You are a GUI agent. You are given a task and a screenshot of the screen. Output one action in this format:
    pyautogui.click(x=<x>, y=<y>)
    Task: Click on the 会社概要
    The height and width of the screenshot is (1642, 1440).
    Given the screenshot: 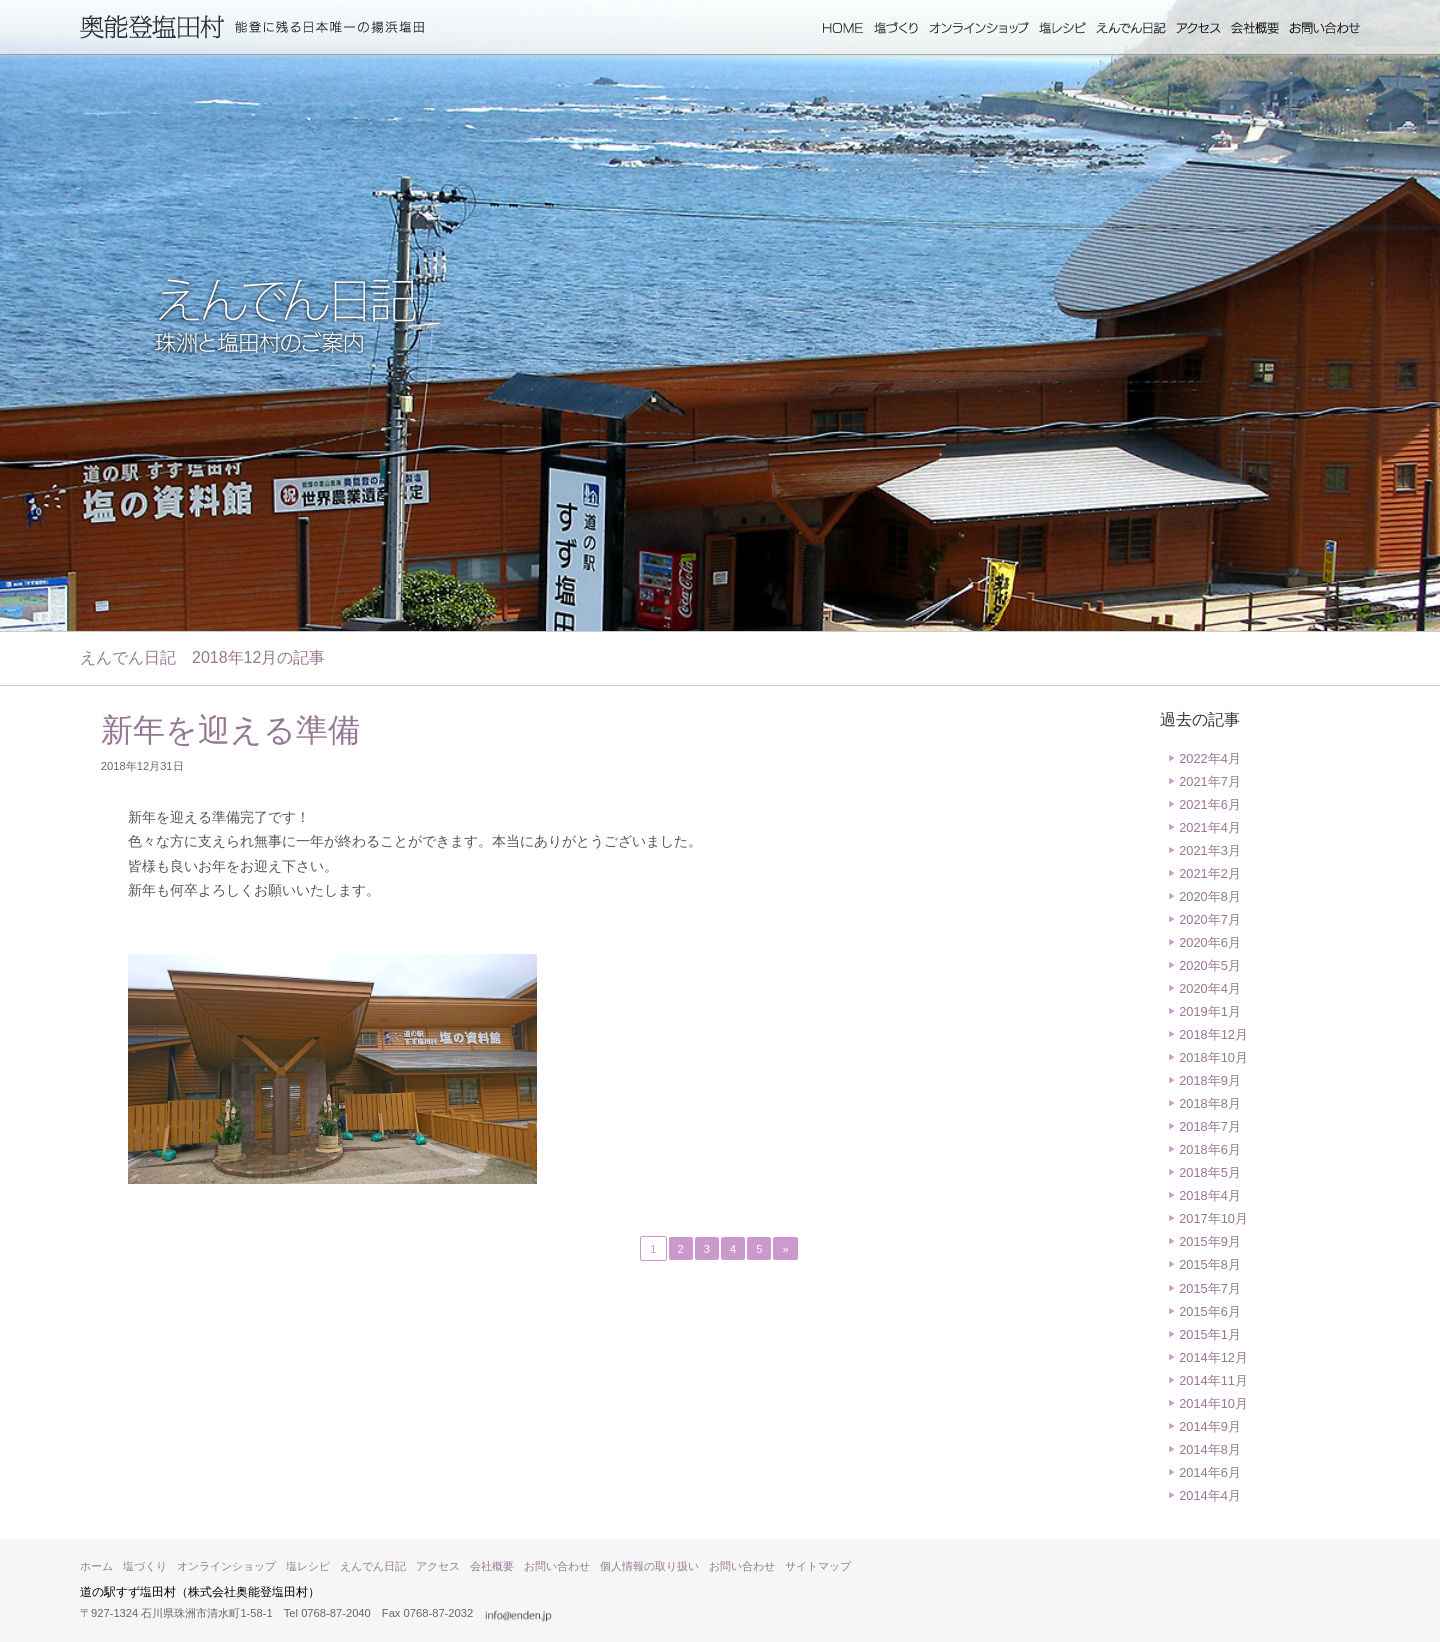 What is the action you would take?
    pyautogui.click(x=1255, y=28)
    